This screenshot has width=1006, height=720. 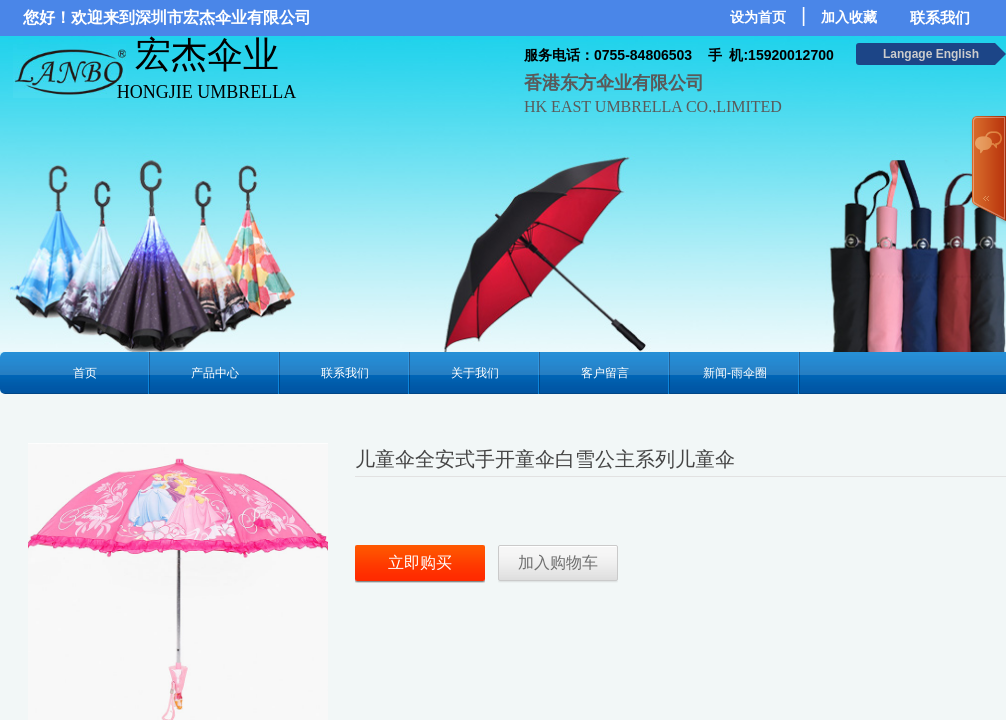 What do you see at coordinates (605, 373) in the screenshot?
I see `客户留言` at bounding box center [605, 373].